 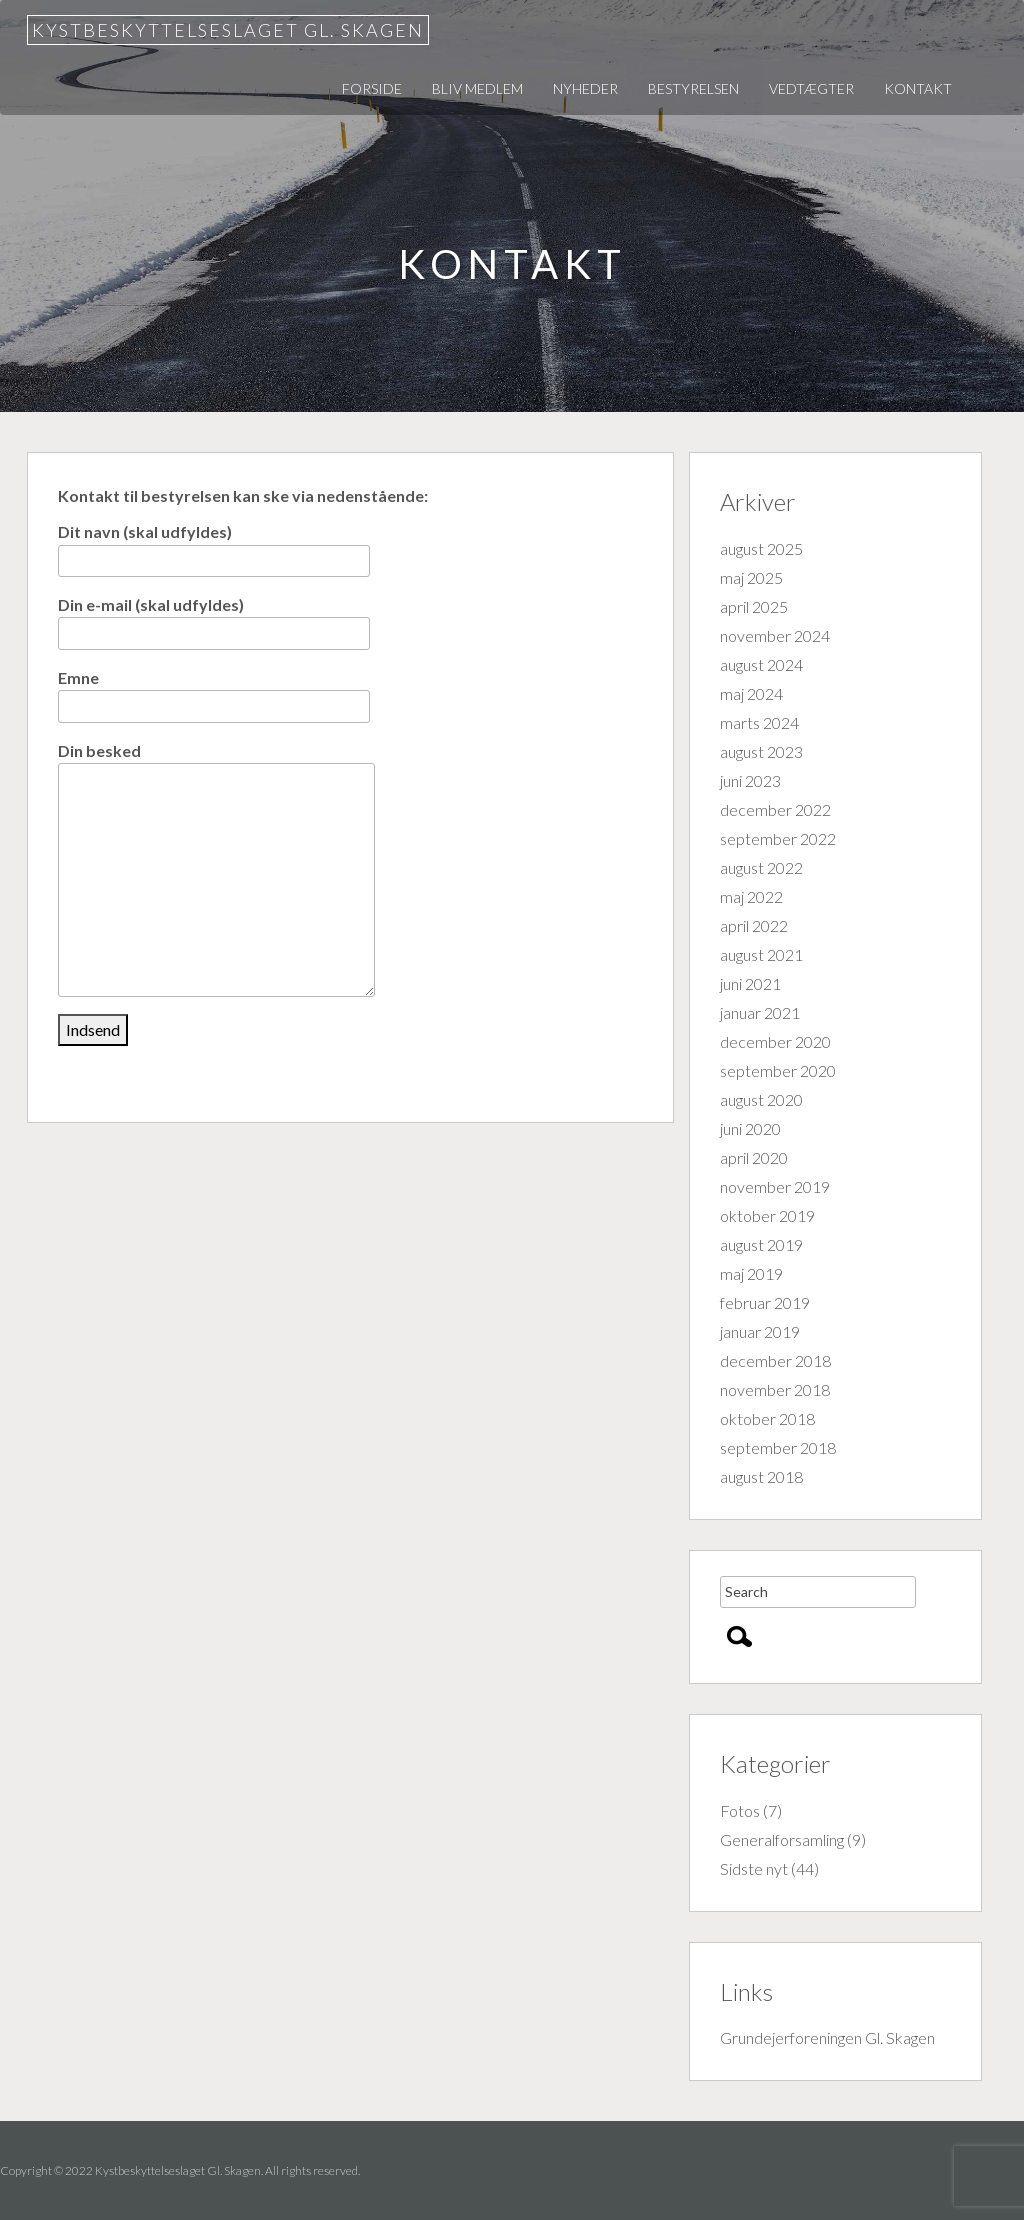 What do you see at coordinates (477, 88) in the screenshot?
I see `Bliv medlem` at bounding box center [477, 88].